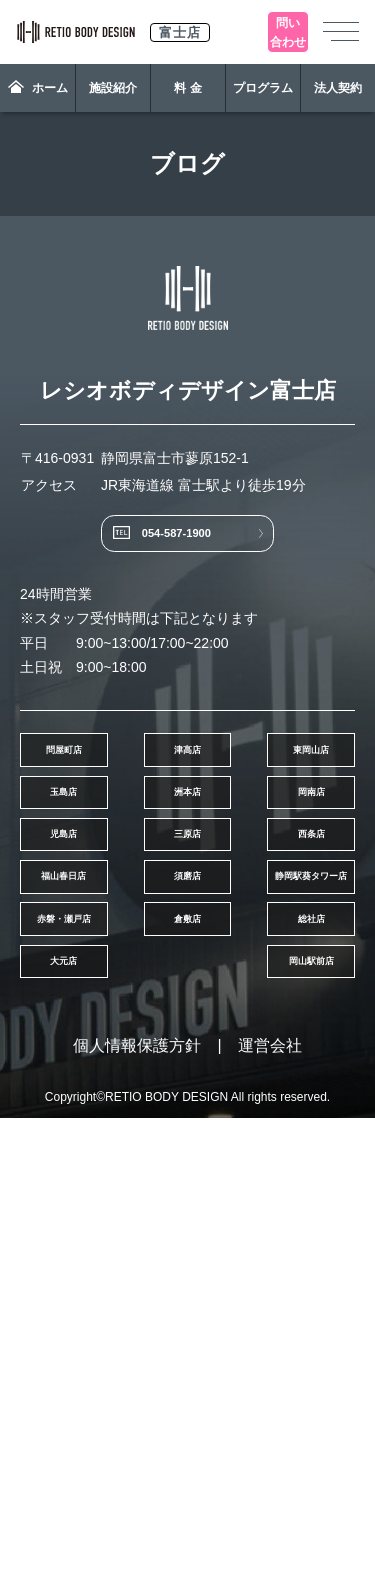  I want to click on 料 金, so click(187, 88).